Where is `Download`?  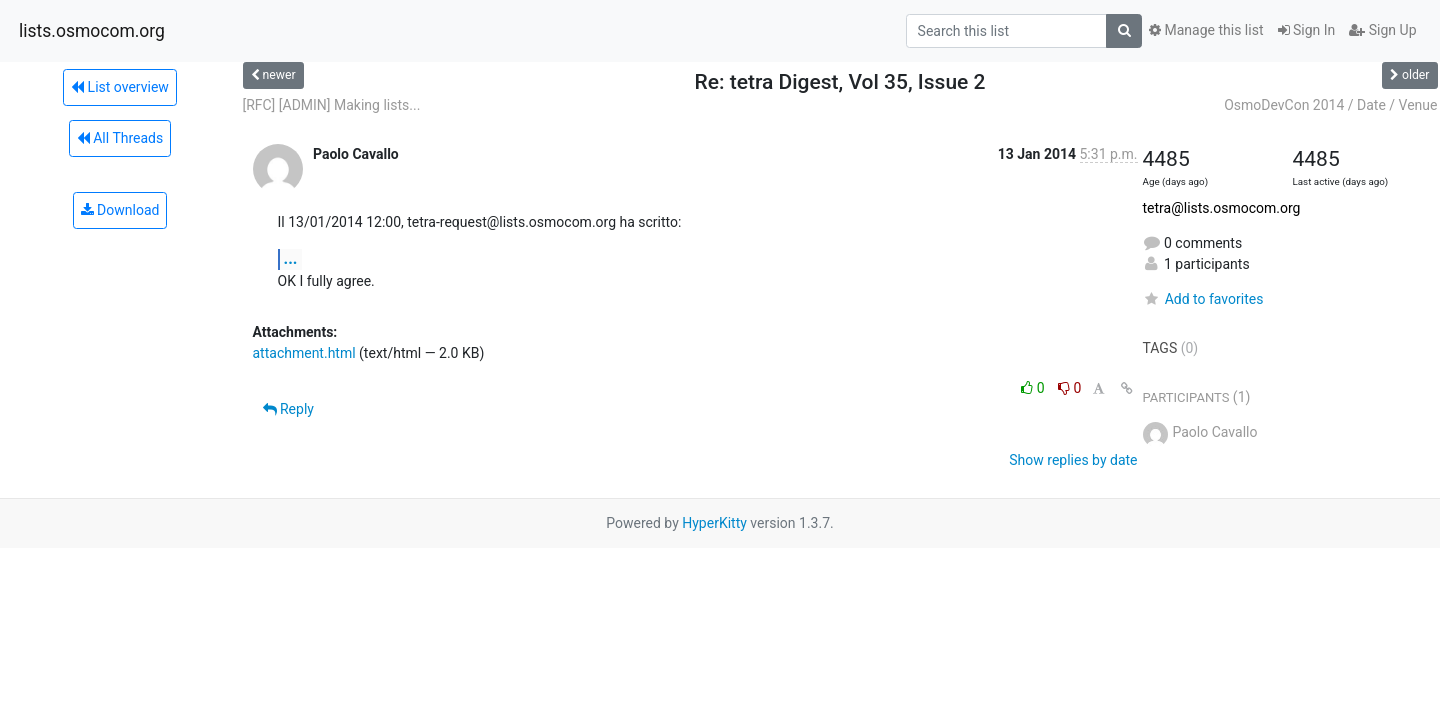 Download is located at coordinates (120, 210).